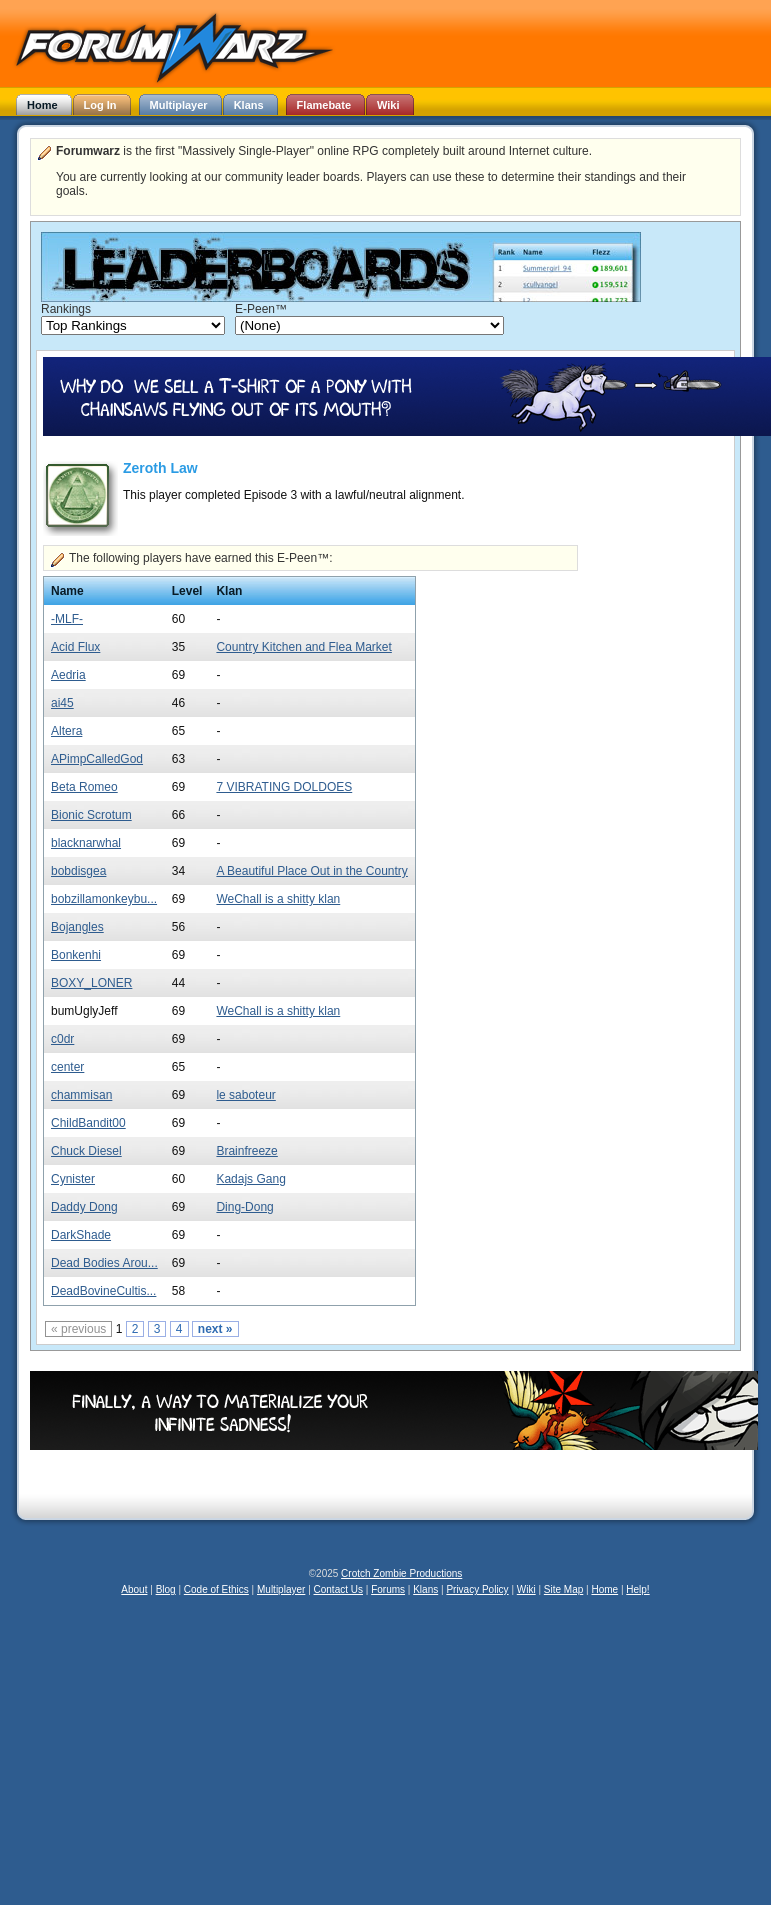 The width and height of the screenshot is (771, 1905). Describe the element at coordinates (311, 871) in the screenshot. I see `A Beautiful Place Out in the Country` at that location.